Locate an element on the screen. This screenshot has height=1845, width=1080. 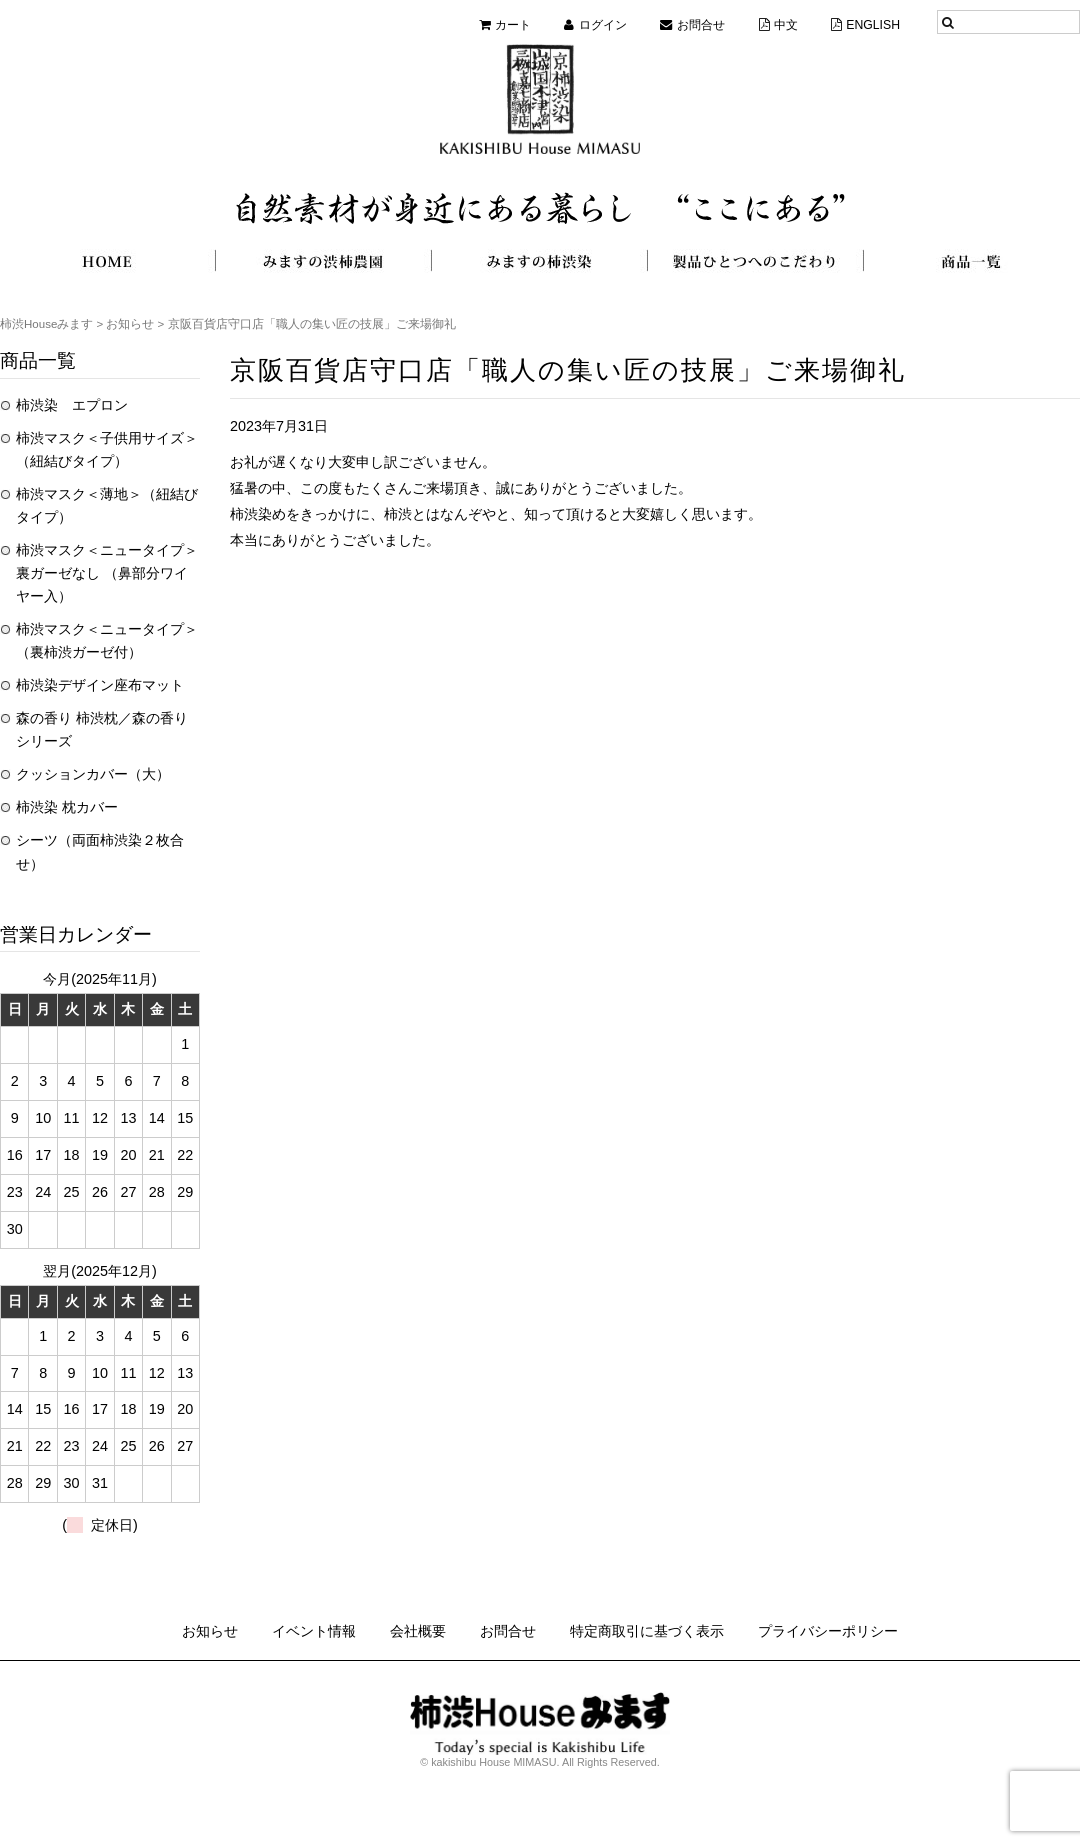
柿渋染 エプロン is located at coordinates (72, 405).